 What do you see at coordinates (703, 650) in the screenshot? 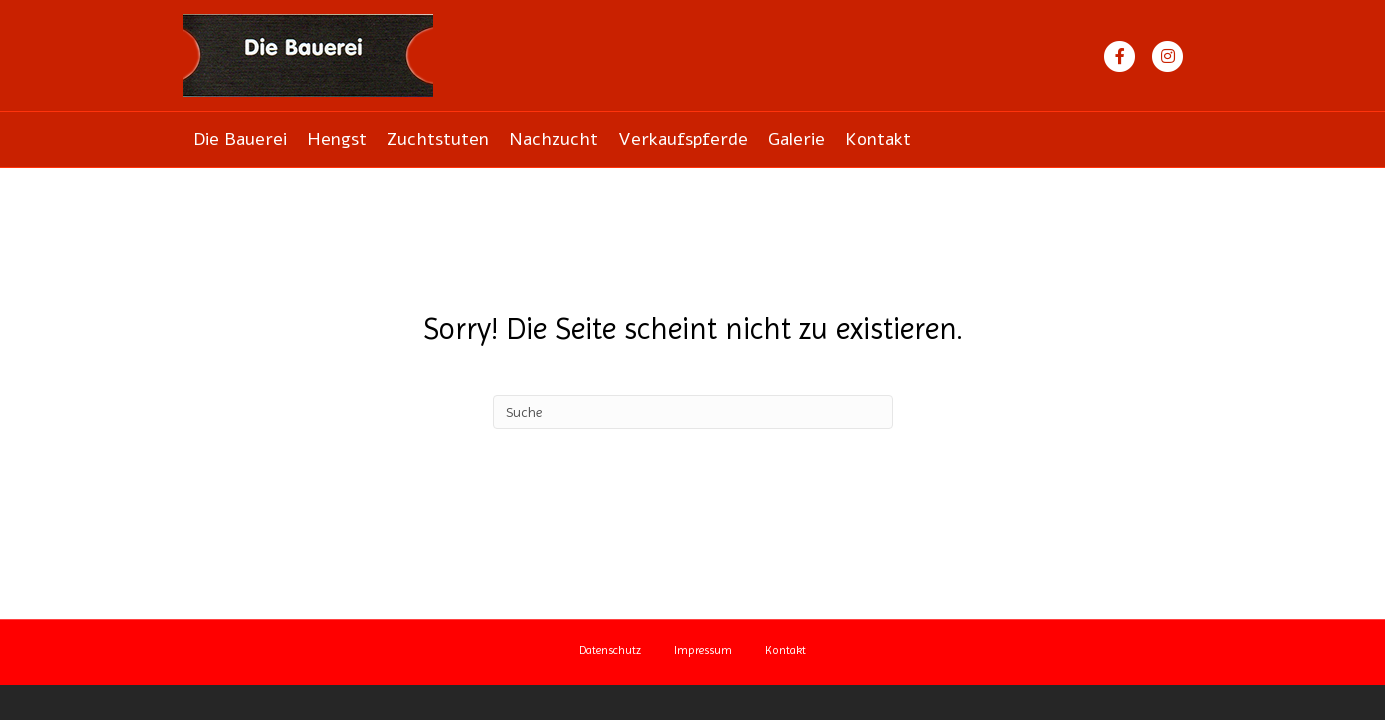
I see `Impressum` at bounding box center [703, 650].